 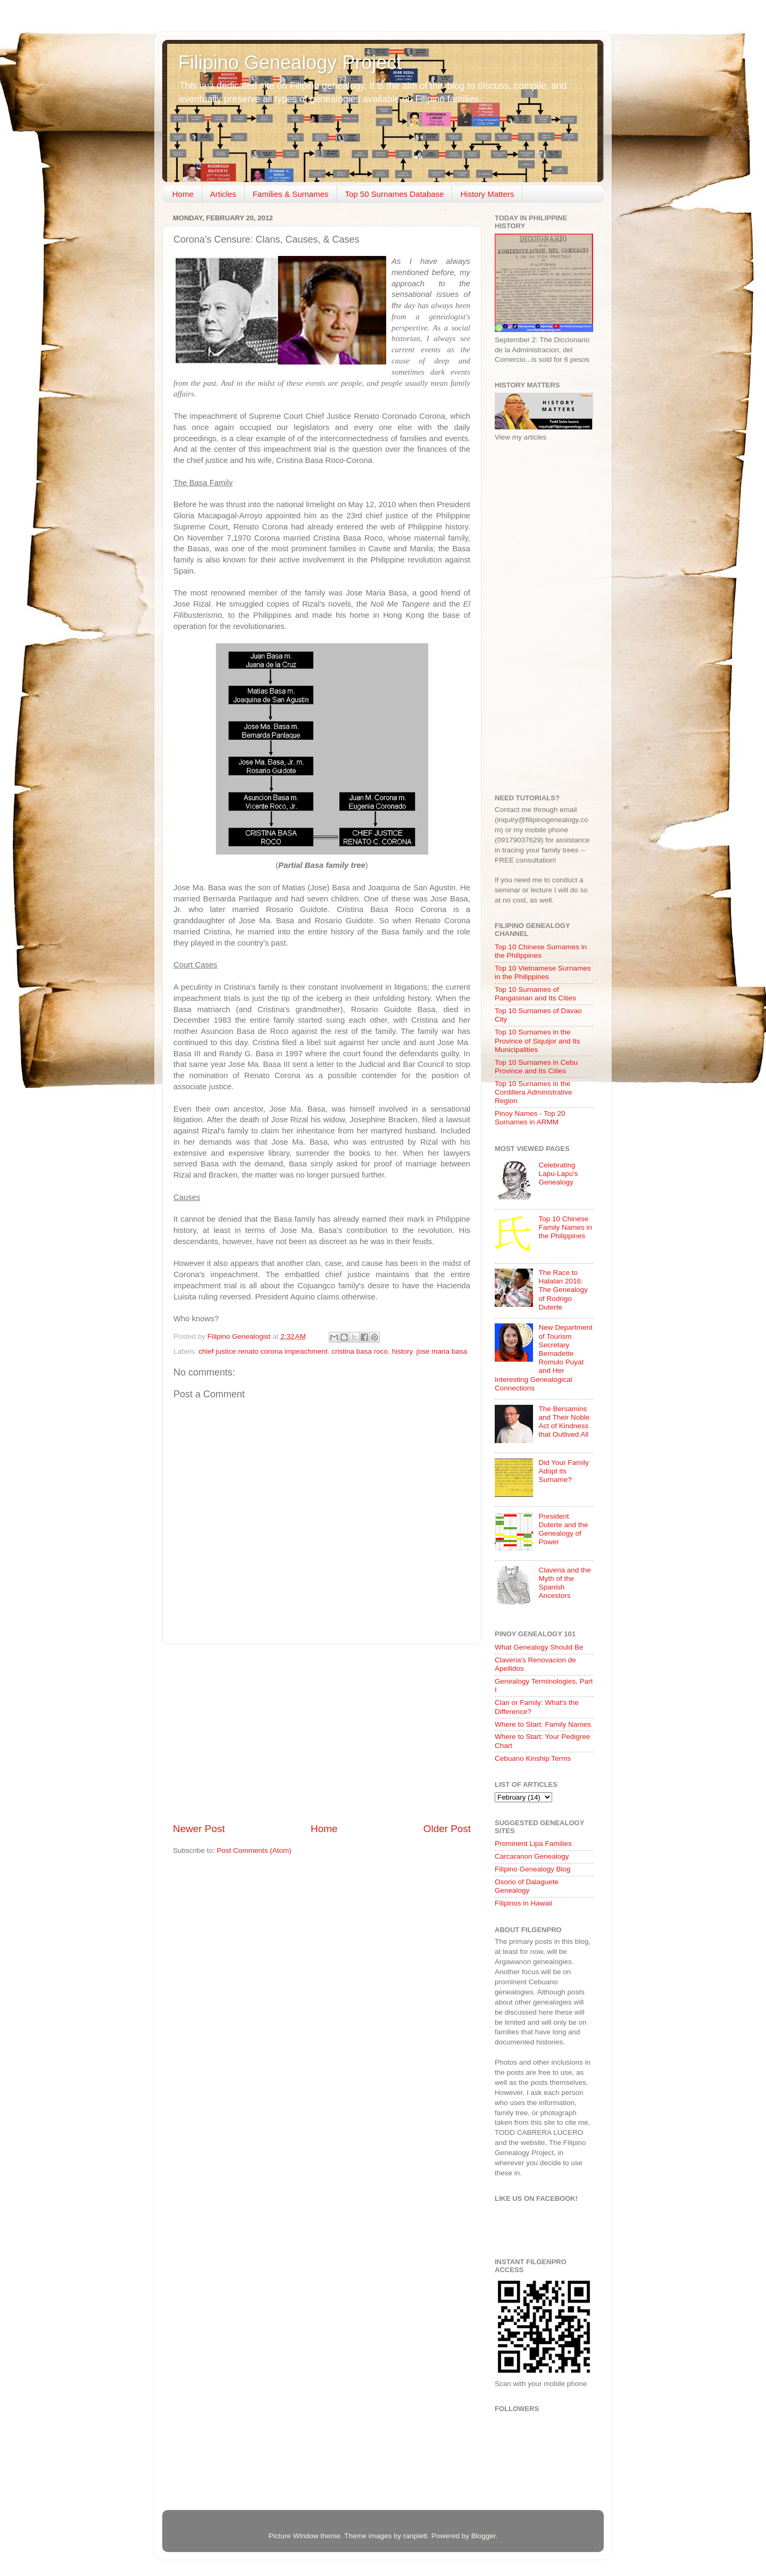 I want to click on Did Your Family Adopt its Surname?, so click(x=563, y=1471).